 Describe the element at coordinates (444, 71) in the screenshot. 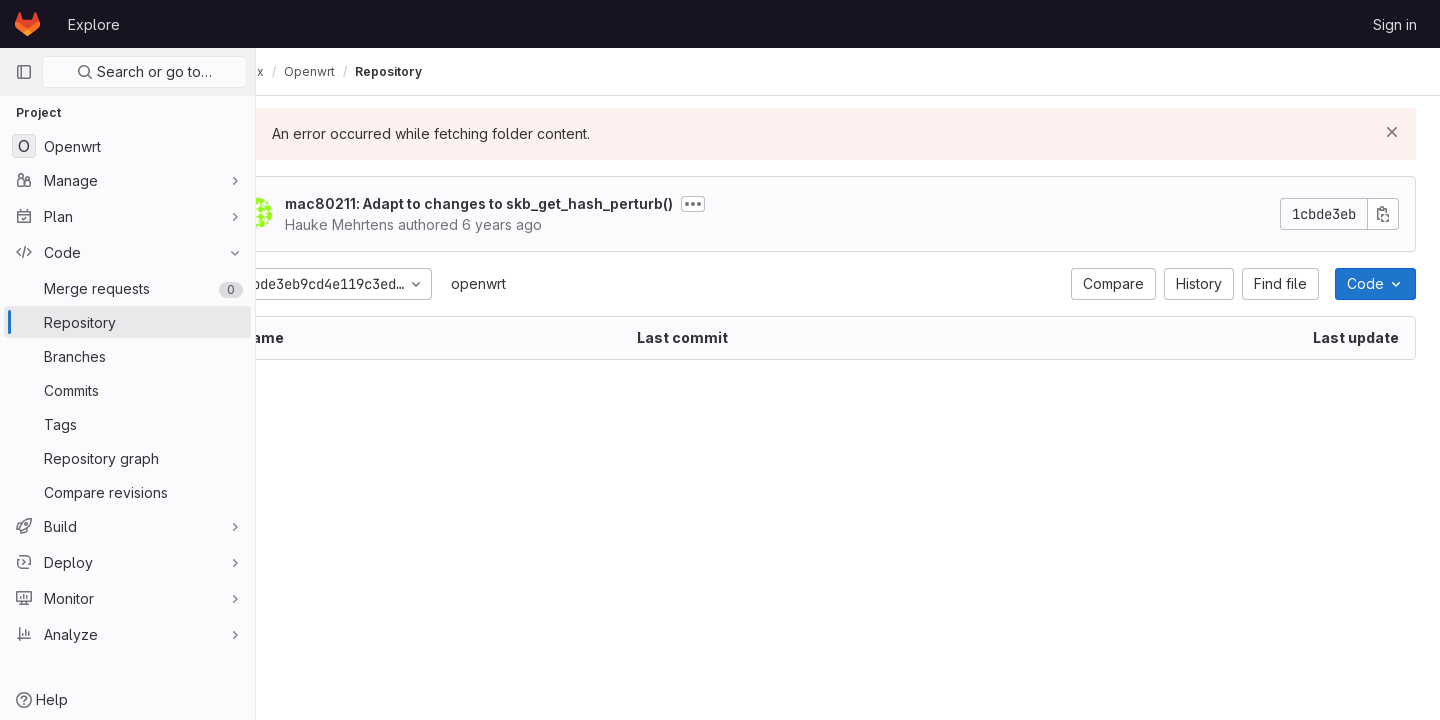

I see `Repository` at that location.